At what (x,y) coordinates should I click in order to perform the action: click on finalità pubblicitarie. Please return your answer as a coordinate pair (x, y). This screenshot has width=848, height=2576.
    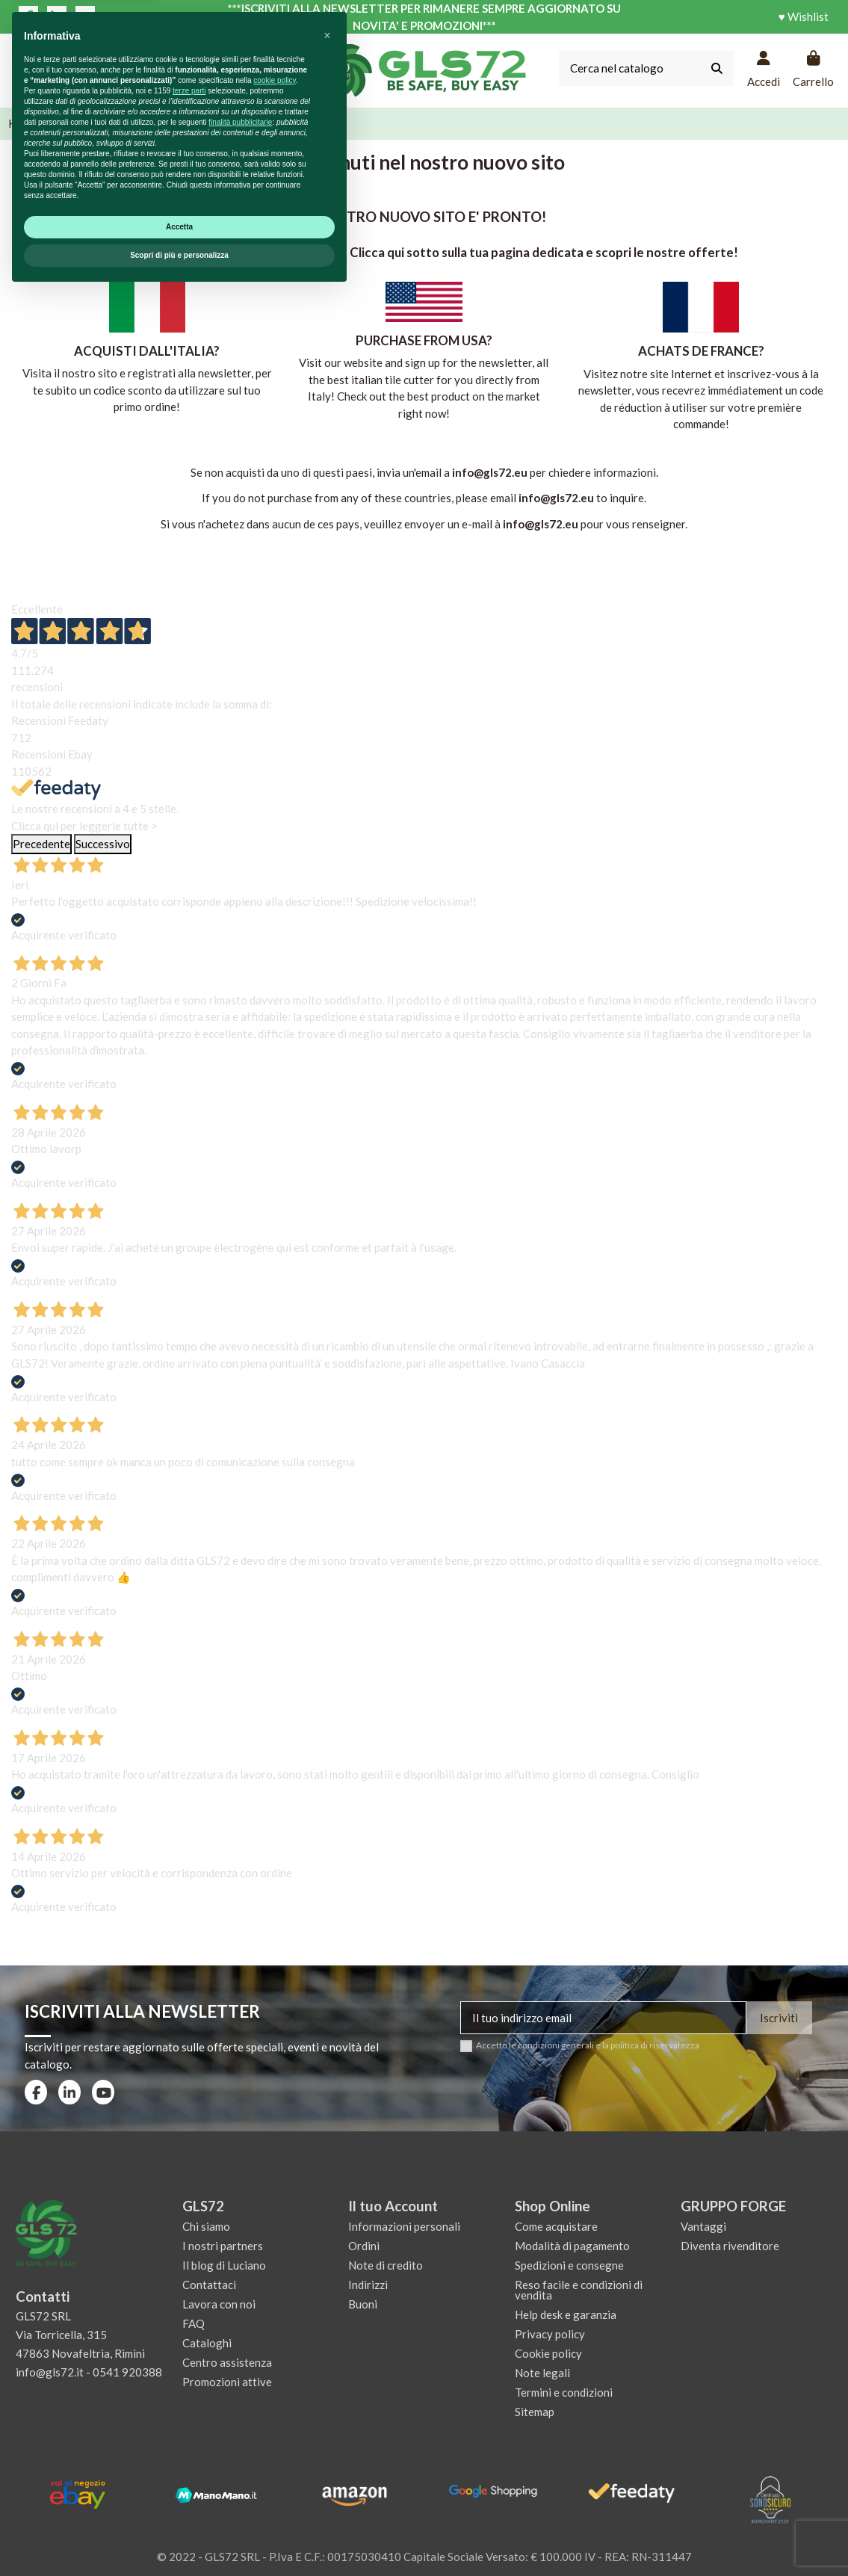
    Looking at the image, I should click on (240, 2404).